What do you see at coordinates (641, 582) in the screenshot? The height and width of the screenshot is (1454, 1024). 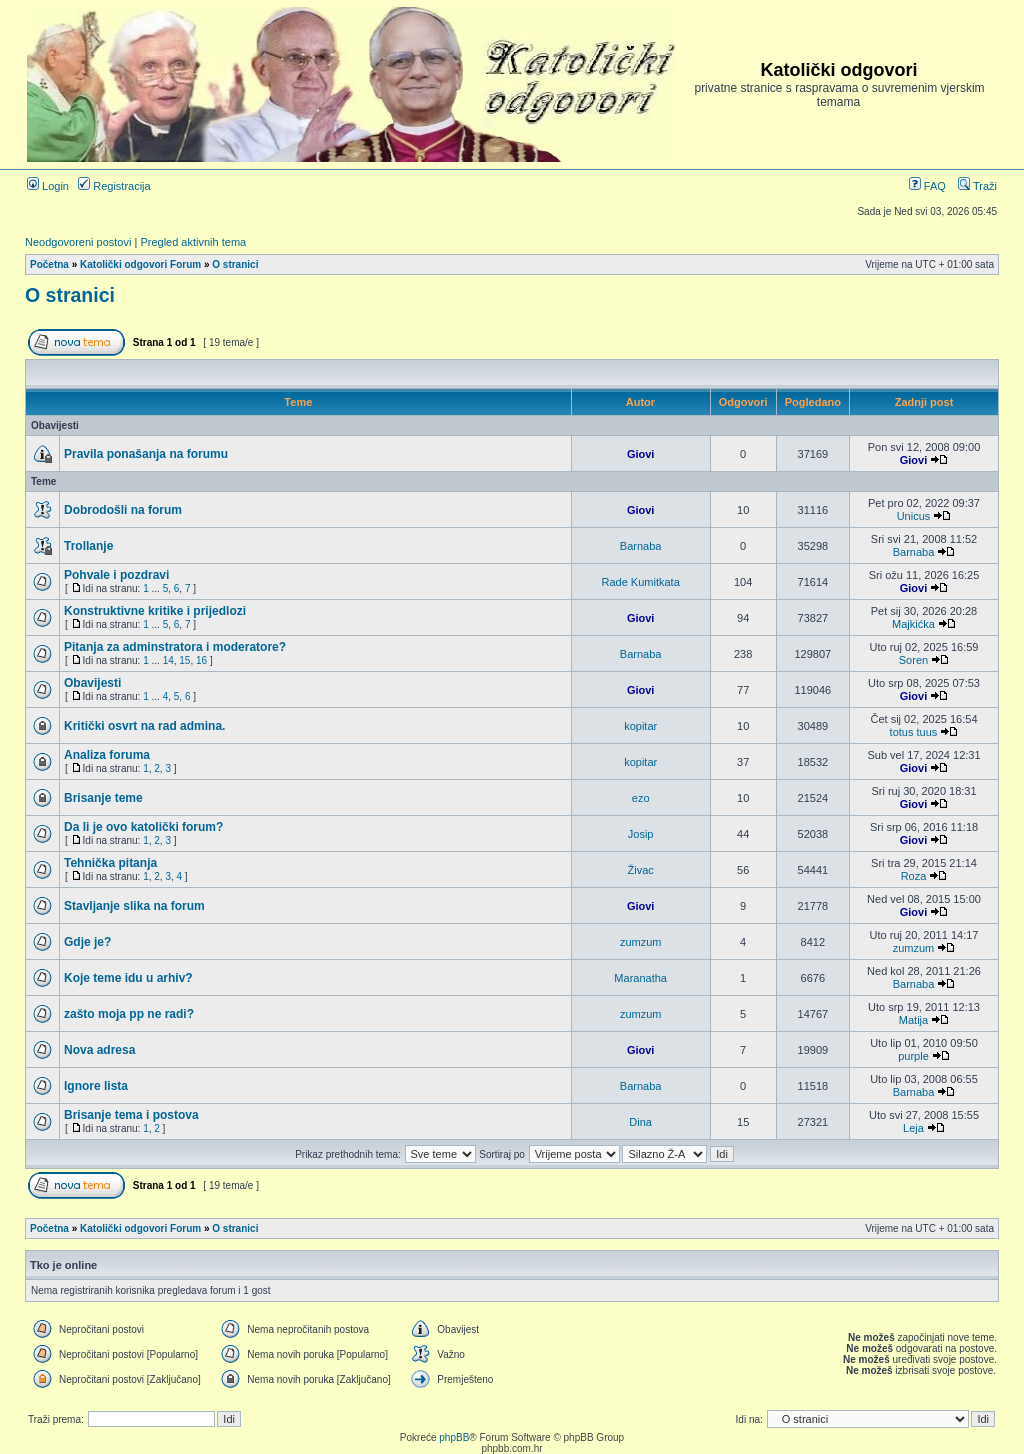 I see `Rade Kumitkata` at bounding box center [641, 582].